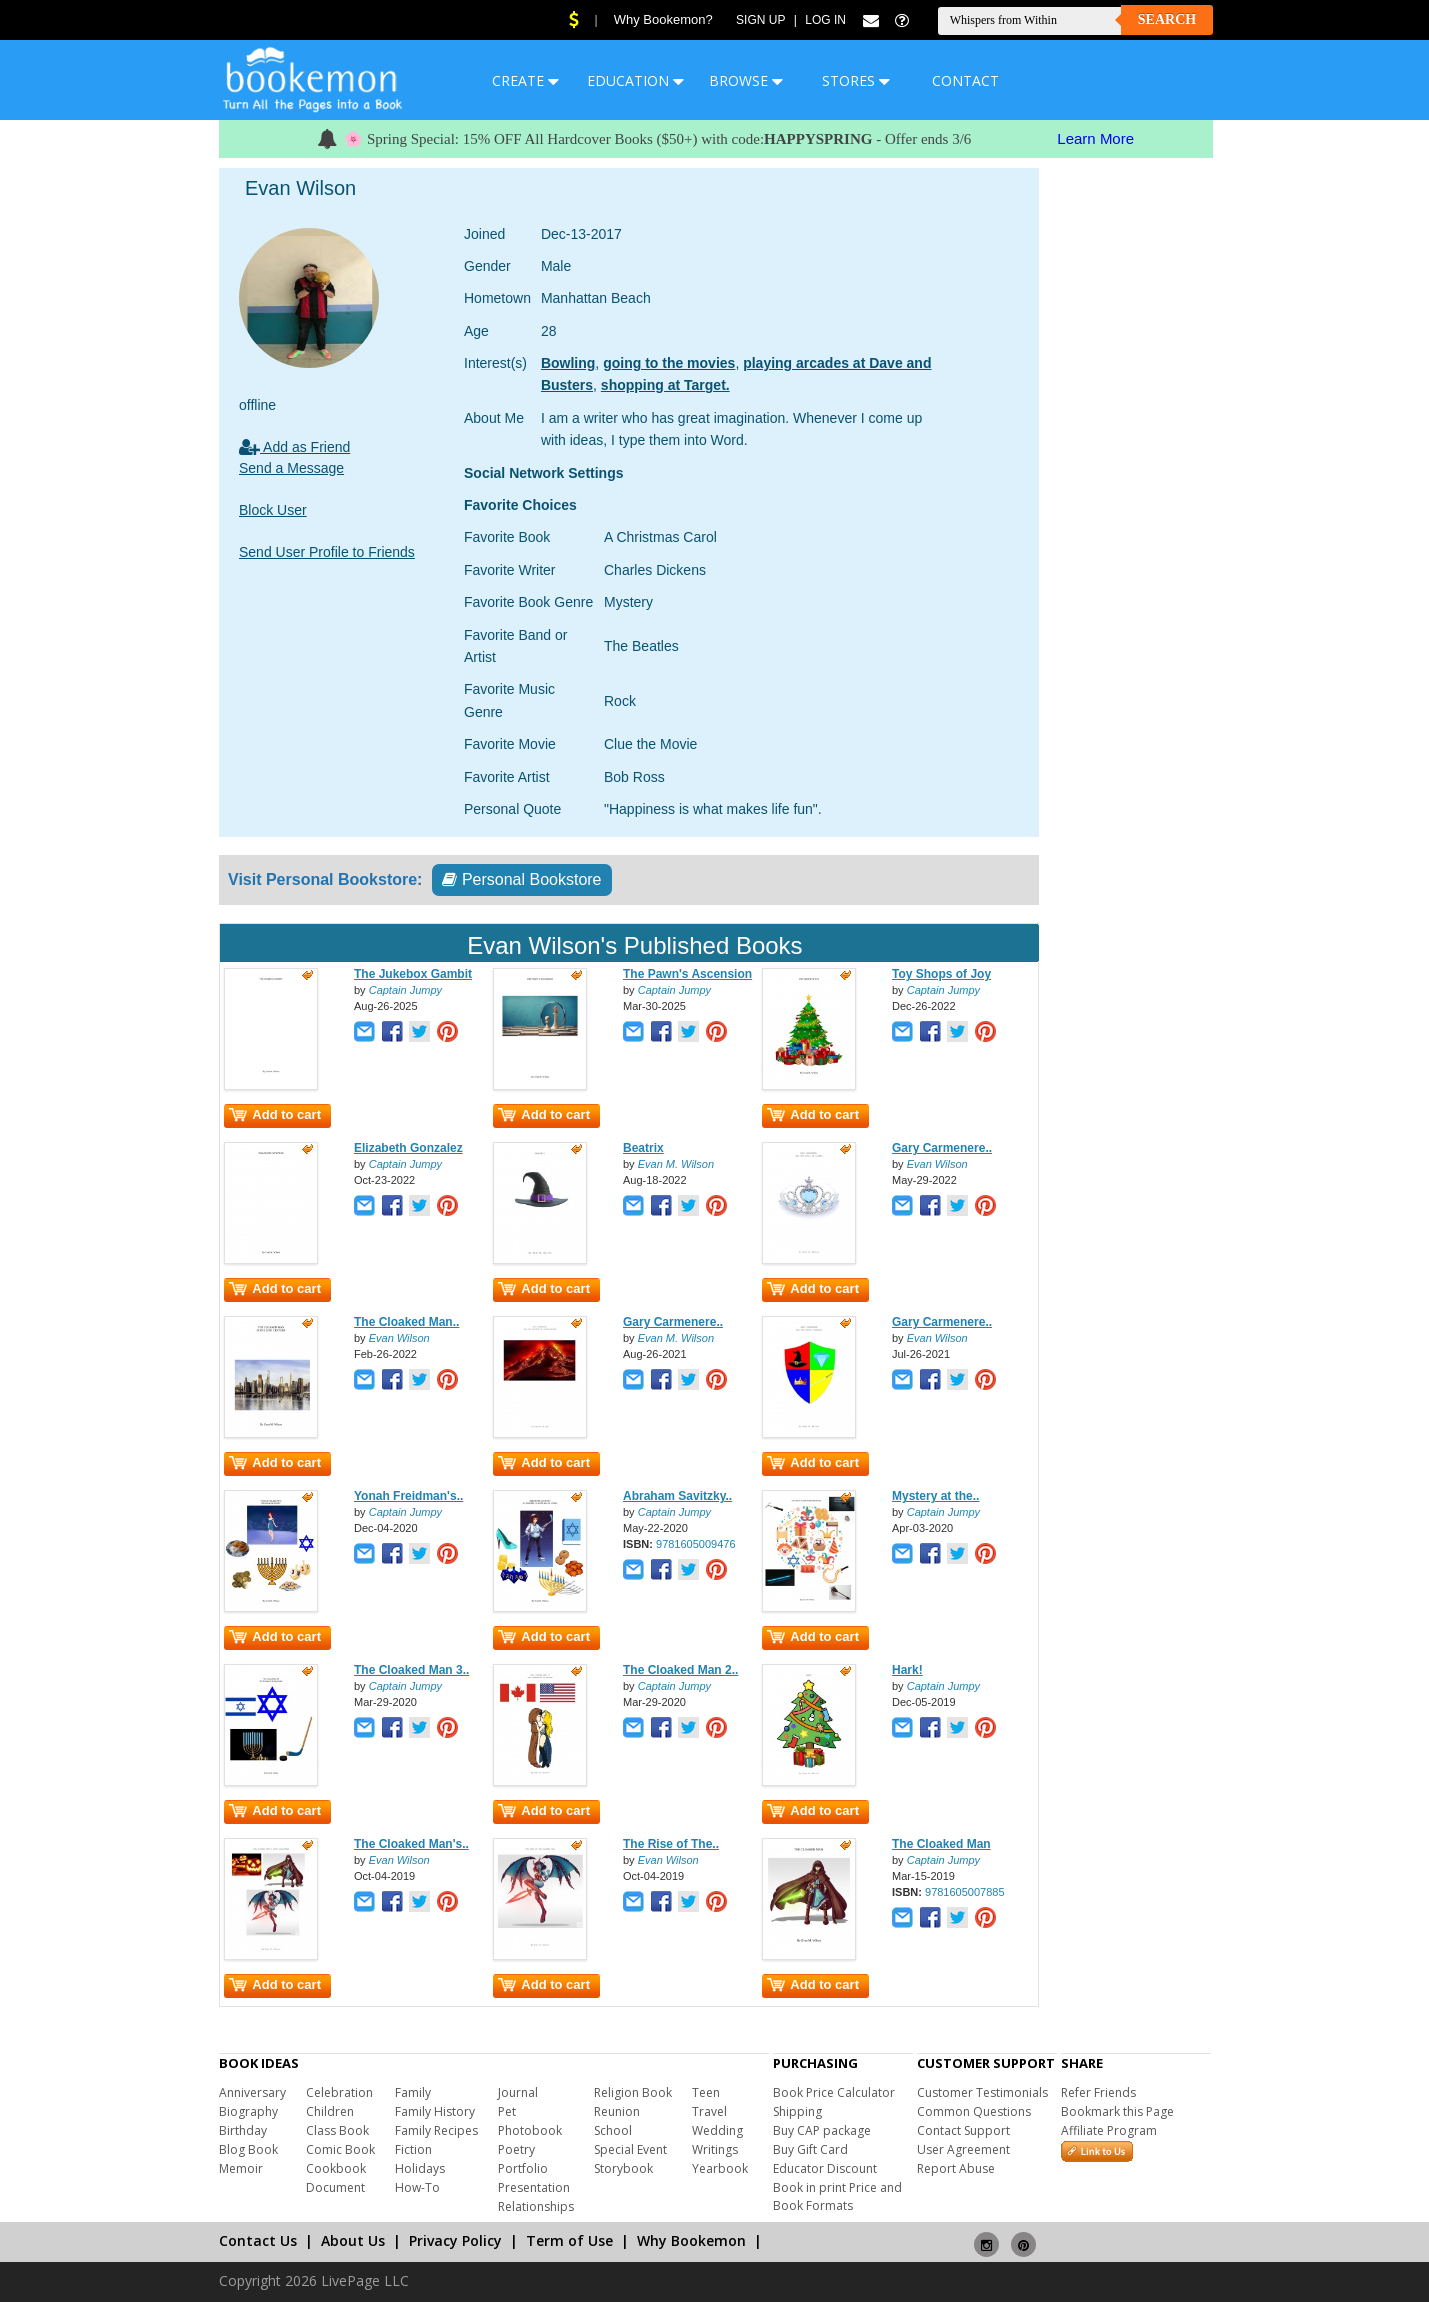  I want to click on Contact Support, so click(963, 2130).